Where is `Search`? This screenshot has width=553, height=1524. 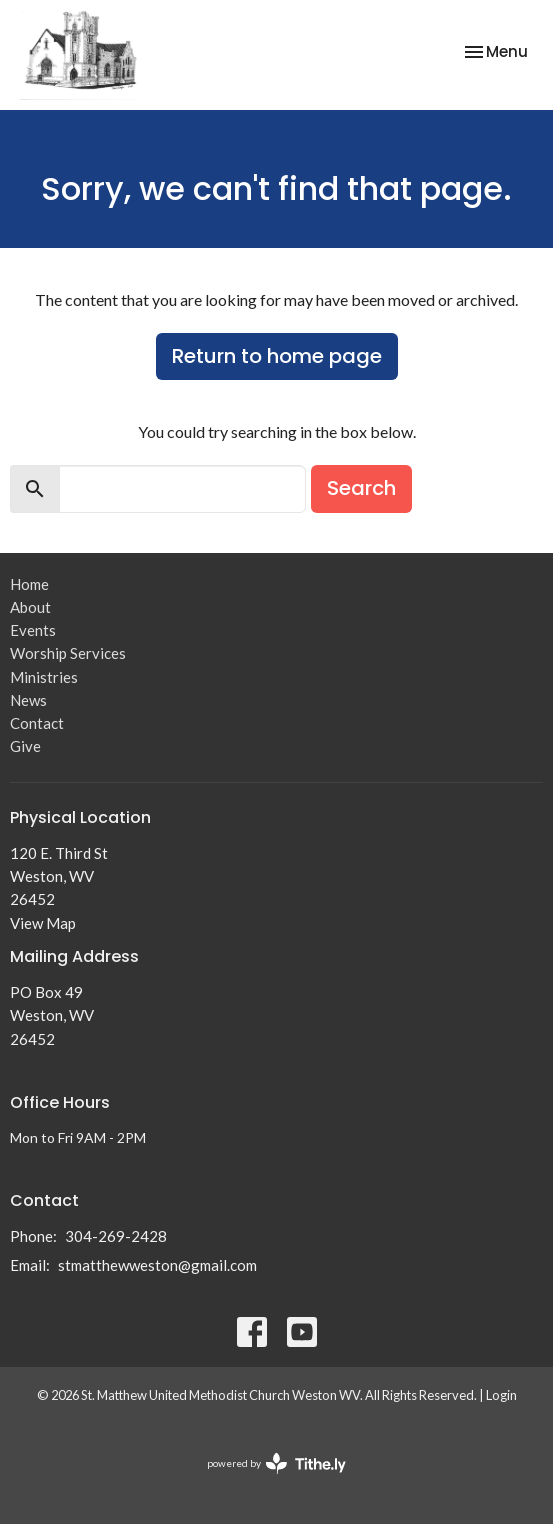
Search is located at coordinates (361, 488).